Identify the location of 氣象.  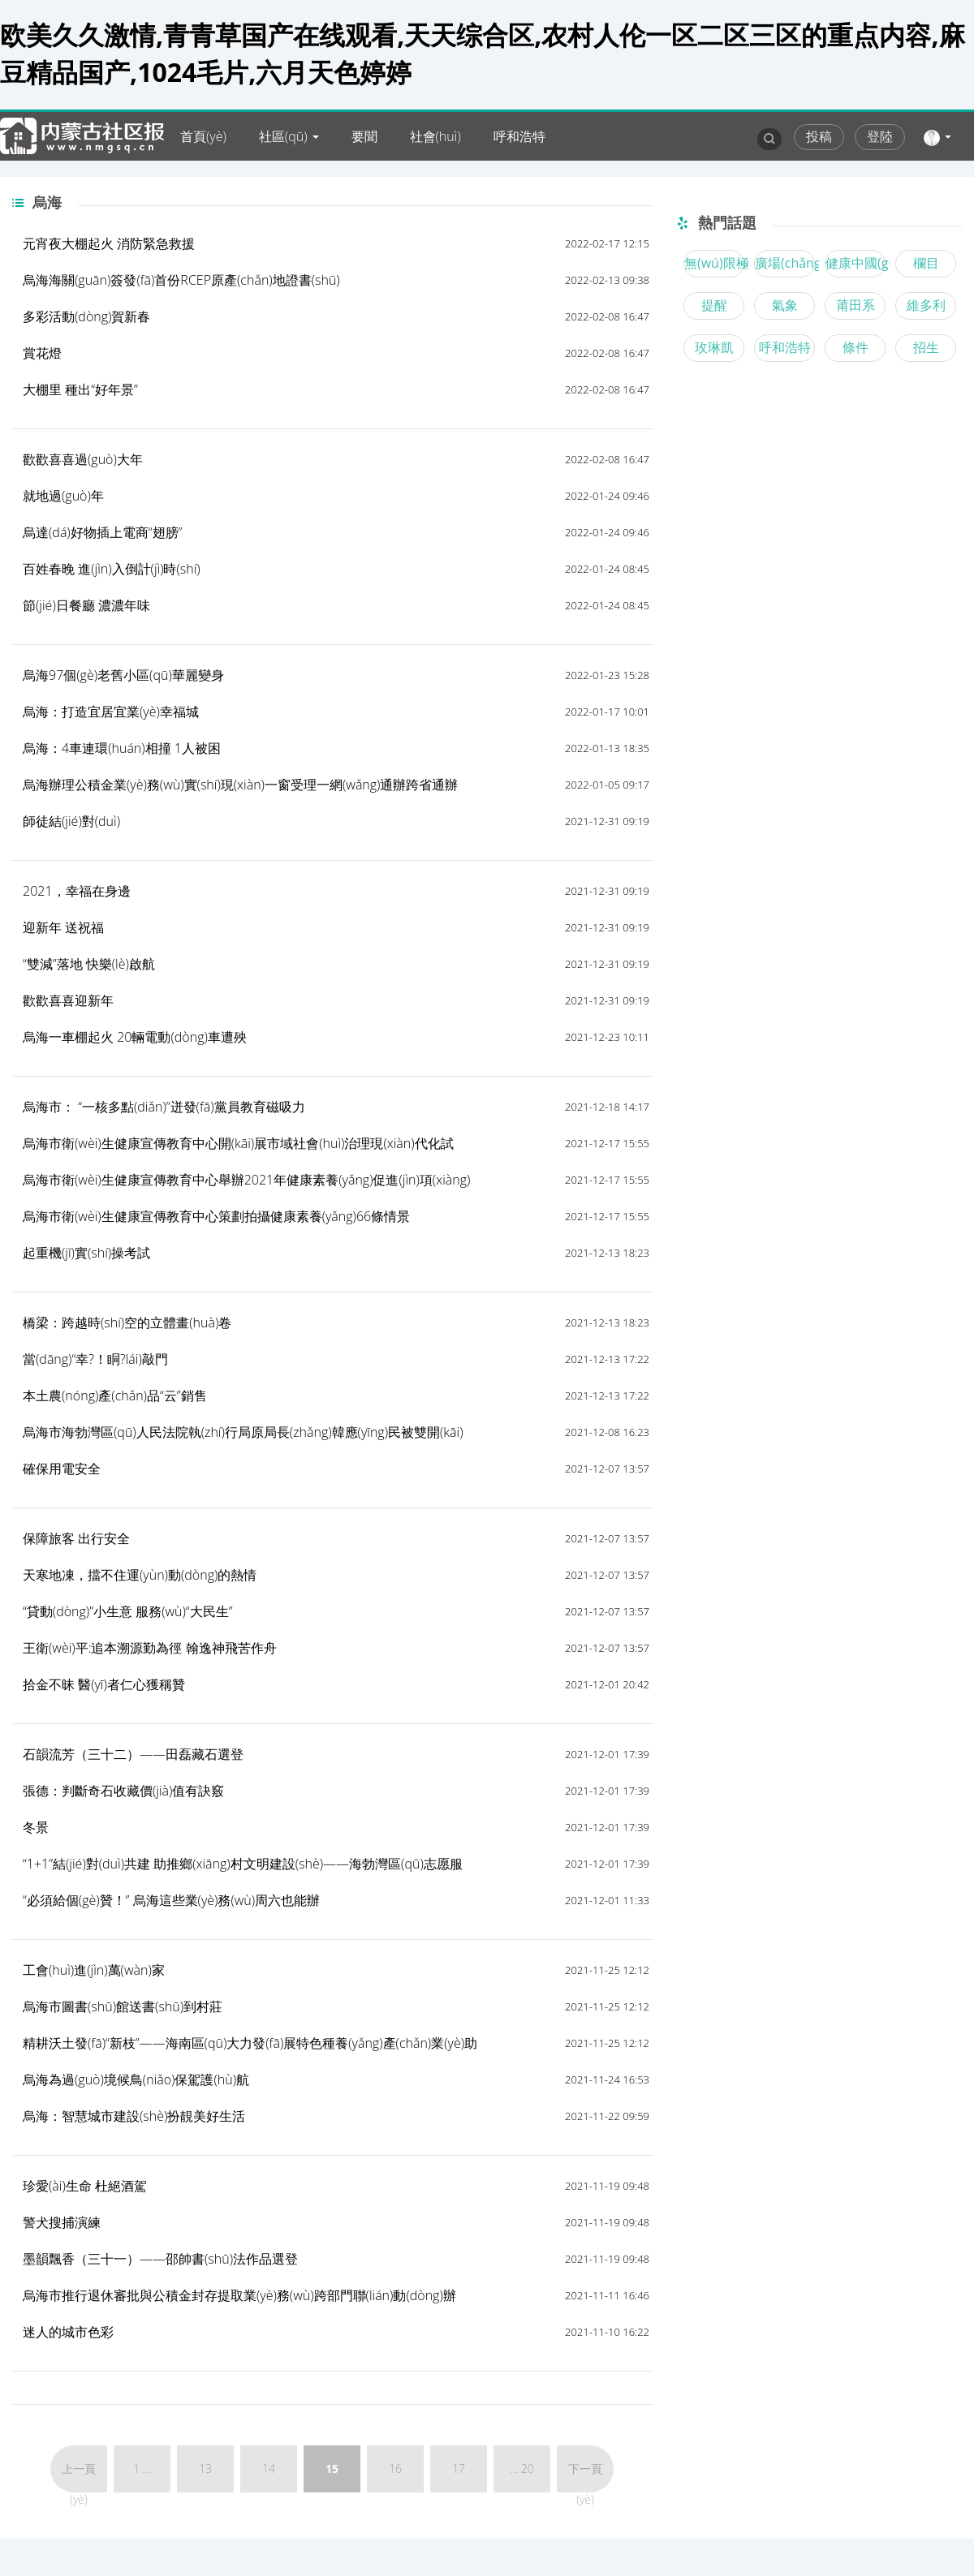
(785, 305).